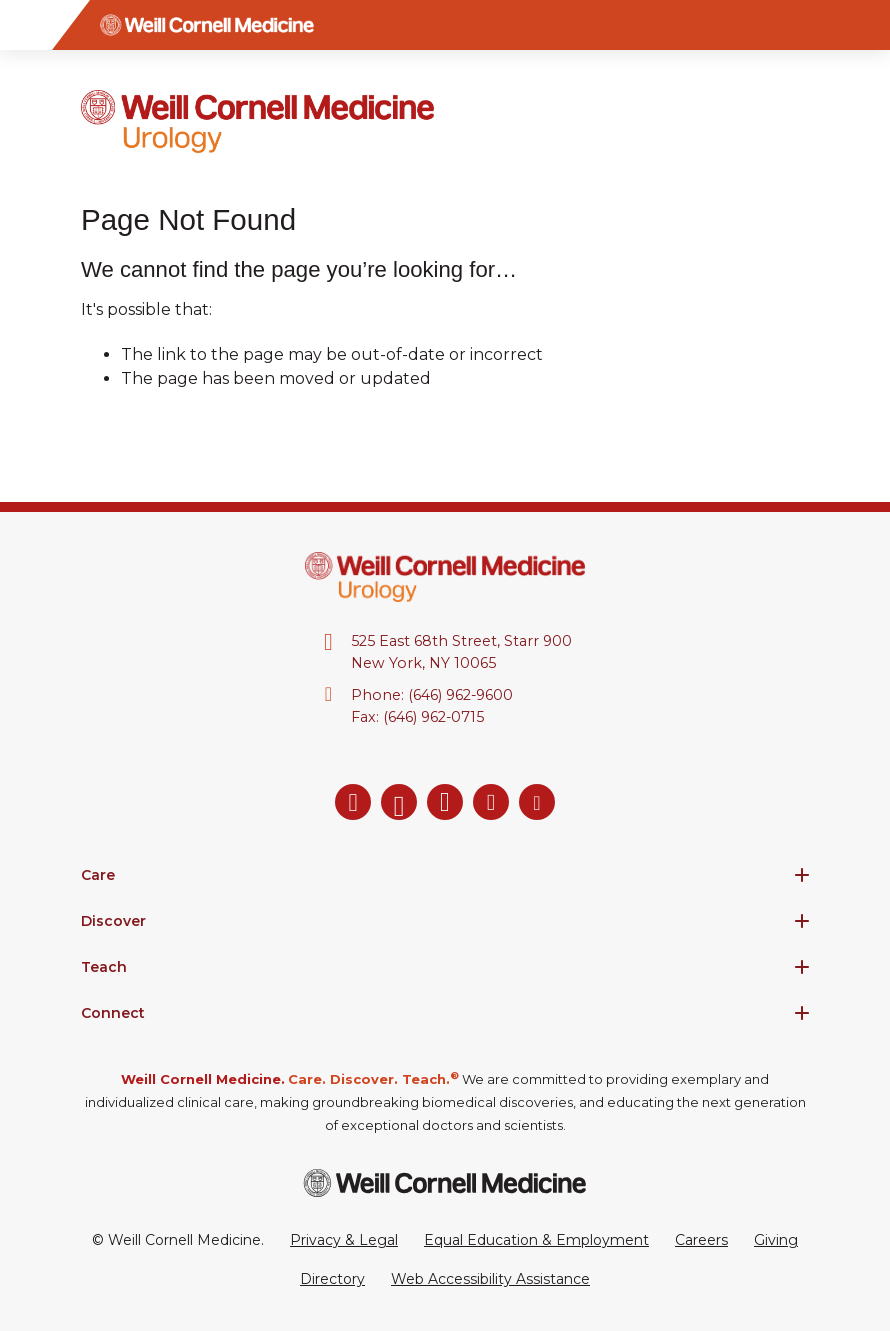 This screenshot has height=1331, width=890. What do you see at coordinates (701, 1240) in the screenshot?
I see `Careers [Go to the WCM Careers site]` at bounding box center [701, 1240].